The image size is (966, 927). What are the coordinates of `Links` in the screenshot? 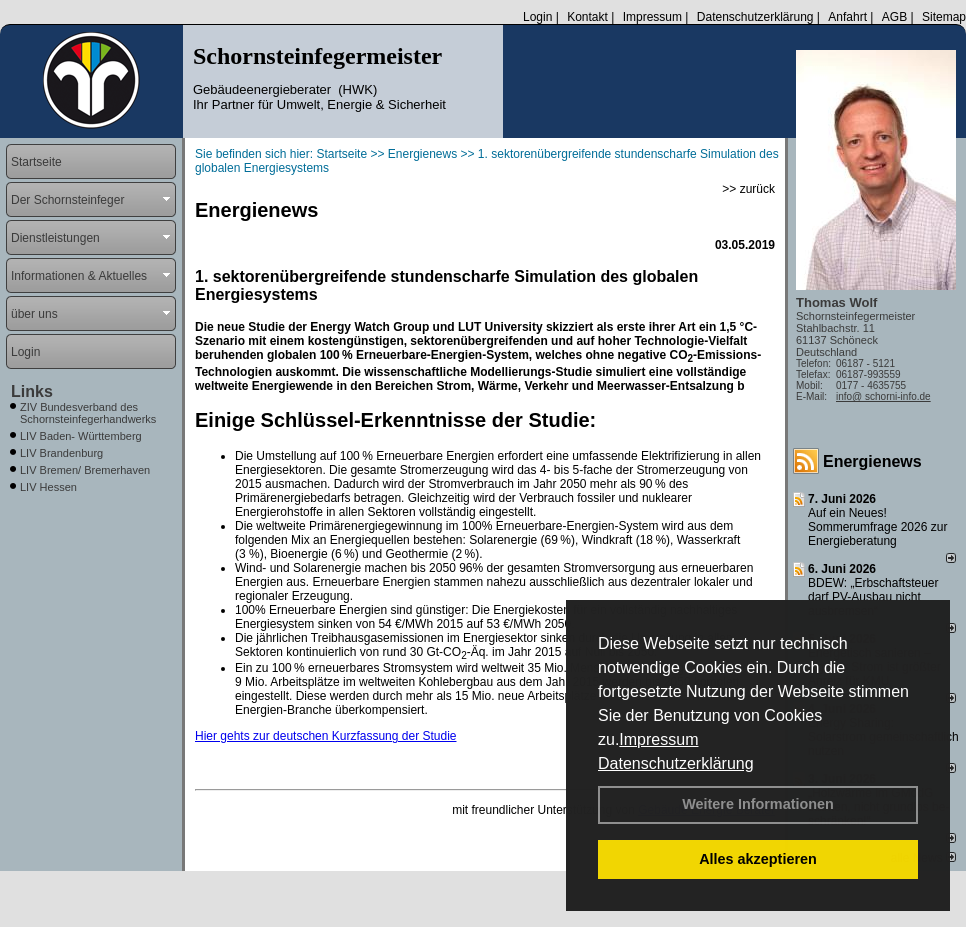 It's located at (32, 391).